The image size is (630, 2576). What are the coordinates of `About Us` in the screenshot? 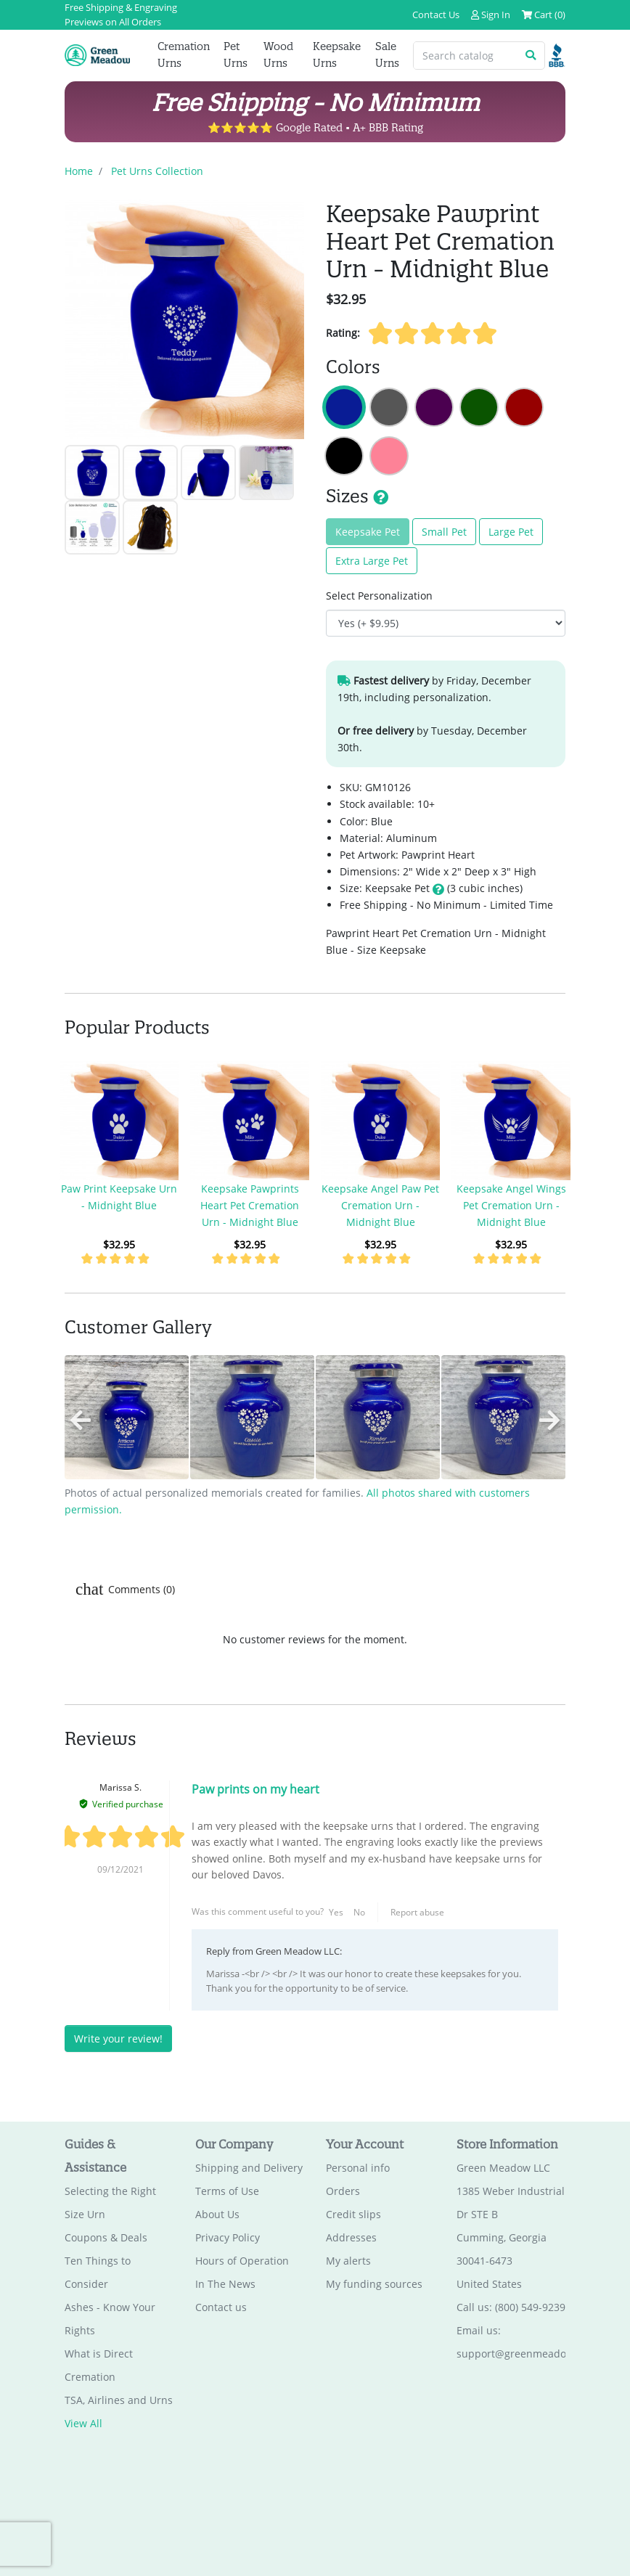 It's located at (217, 2215).